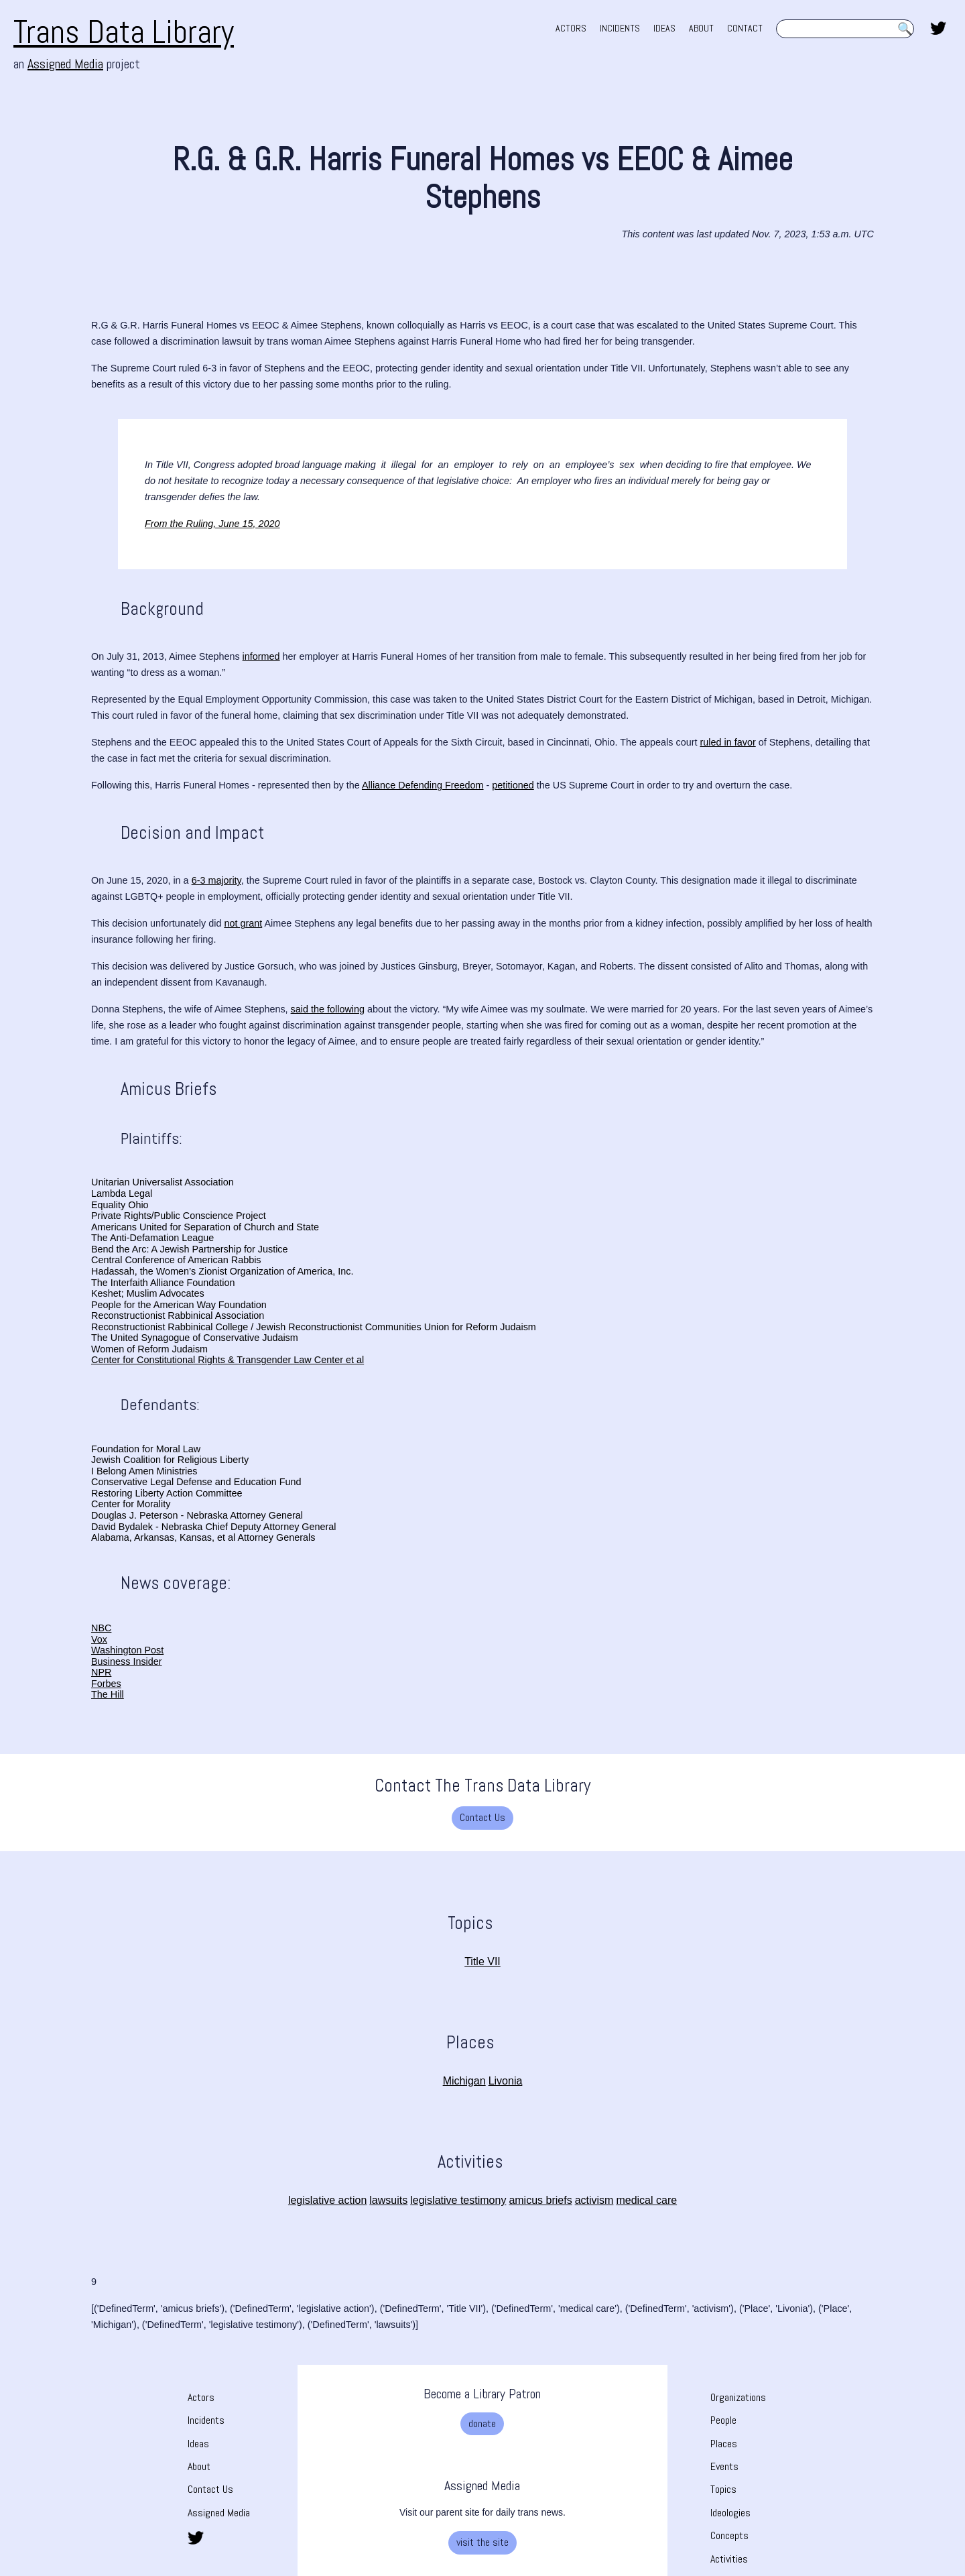  Describe the element at coordinates (723, 2489) in the screenshot. I see `Topics` at that location.